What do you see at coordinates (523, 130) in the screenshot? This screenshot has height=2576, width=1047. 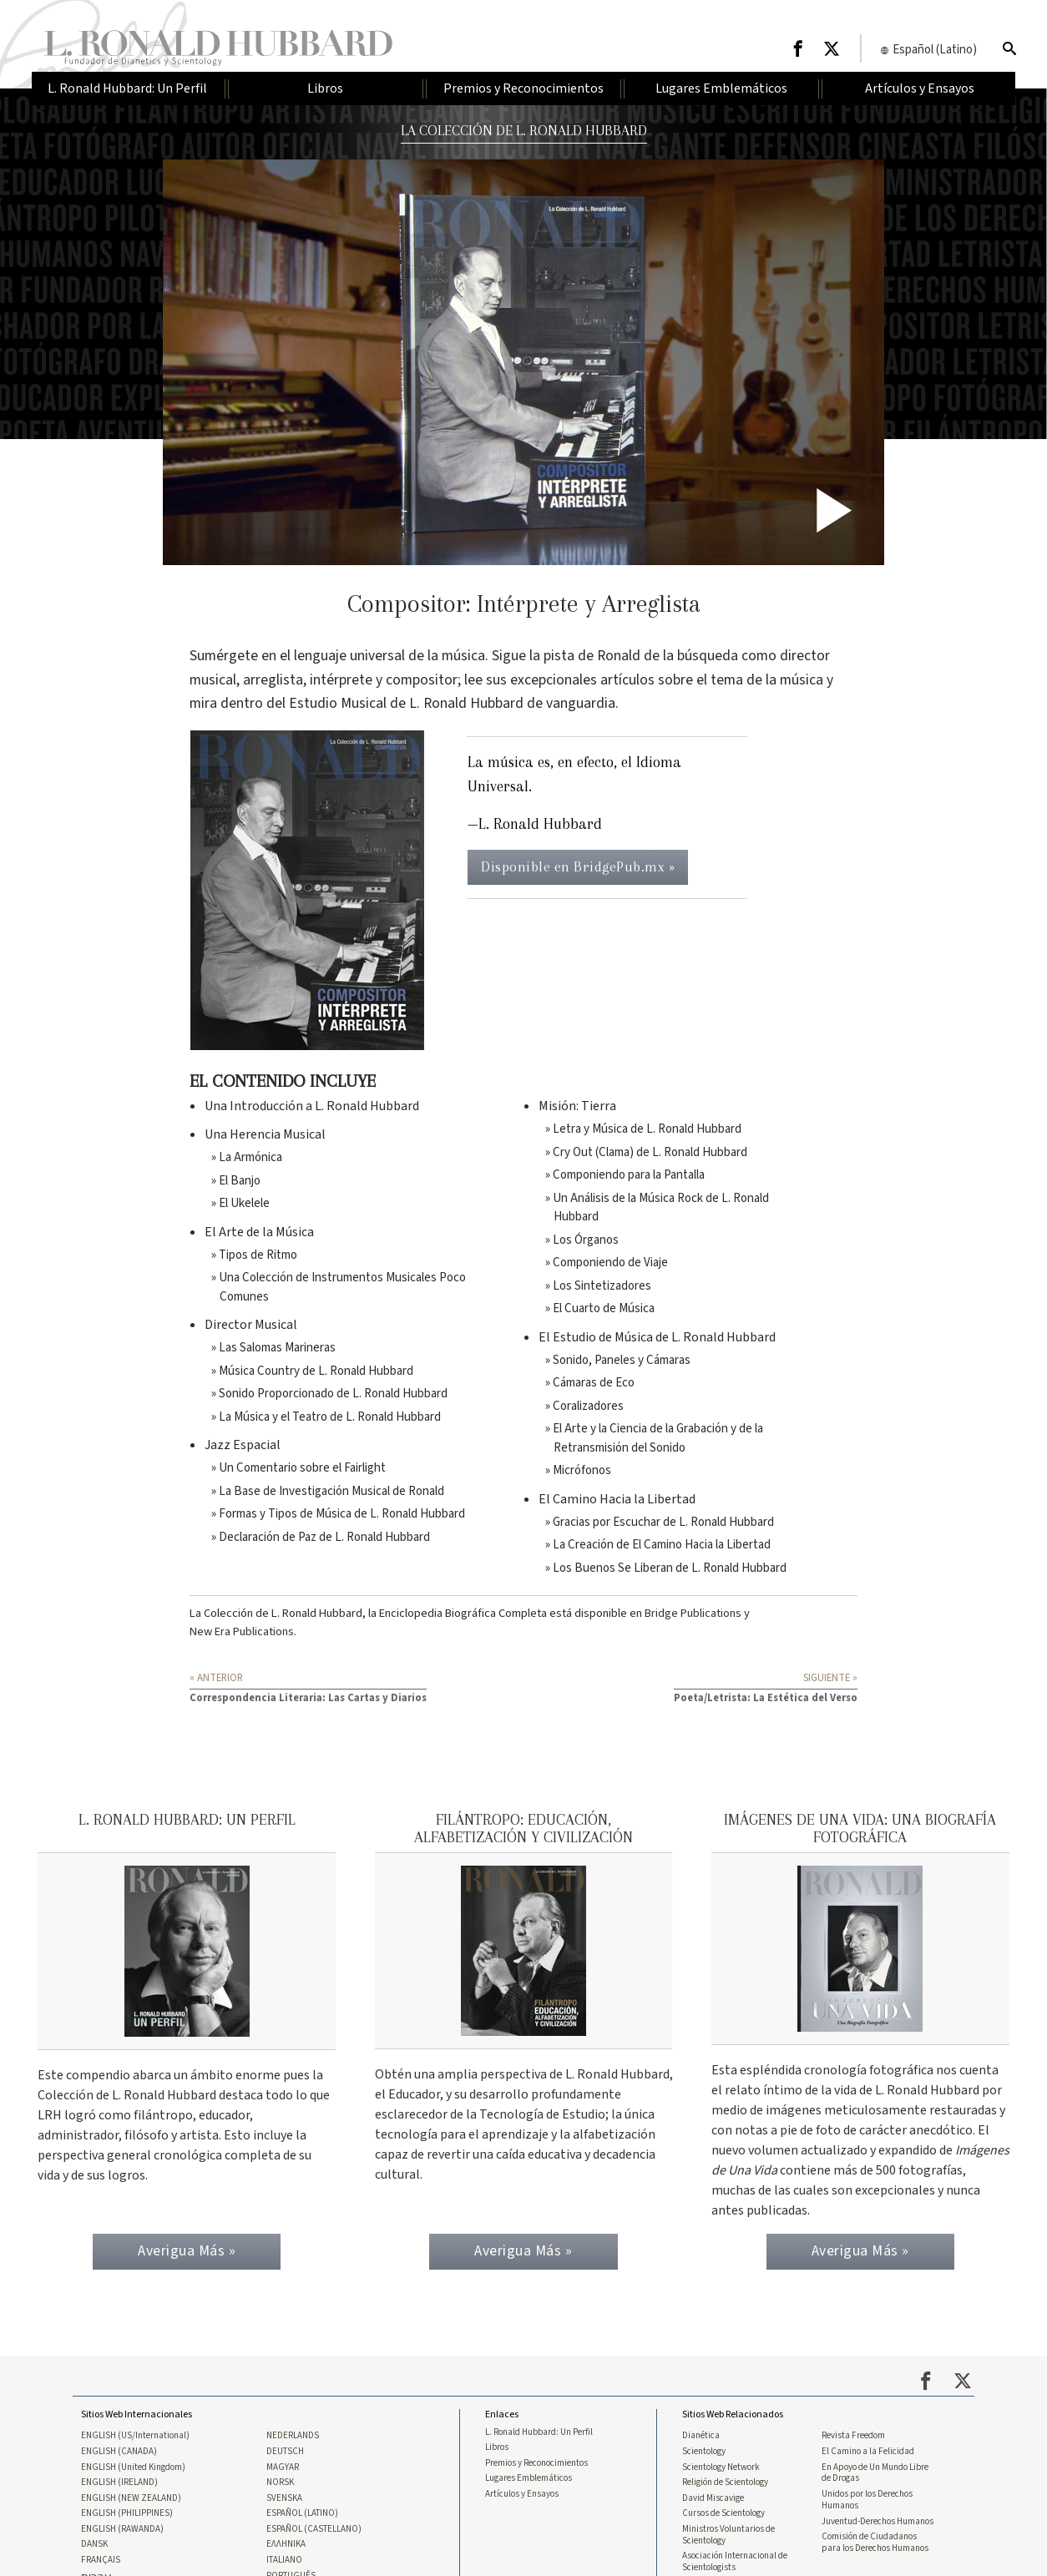 I see `LA COLECCIÓN DE L. RONALD HUBBARD` at bounding box center [523, 130].